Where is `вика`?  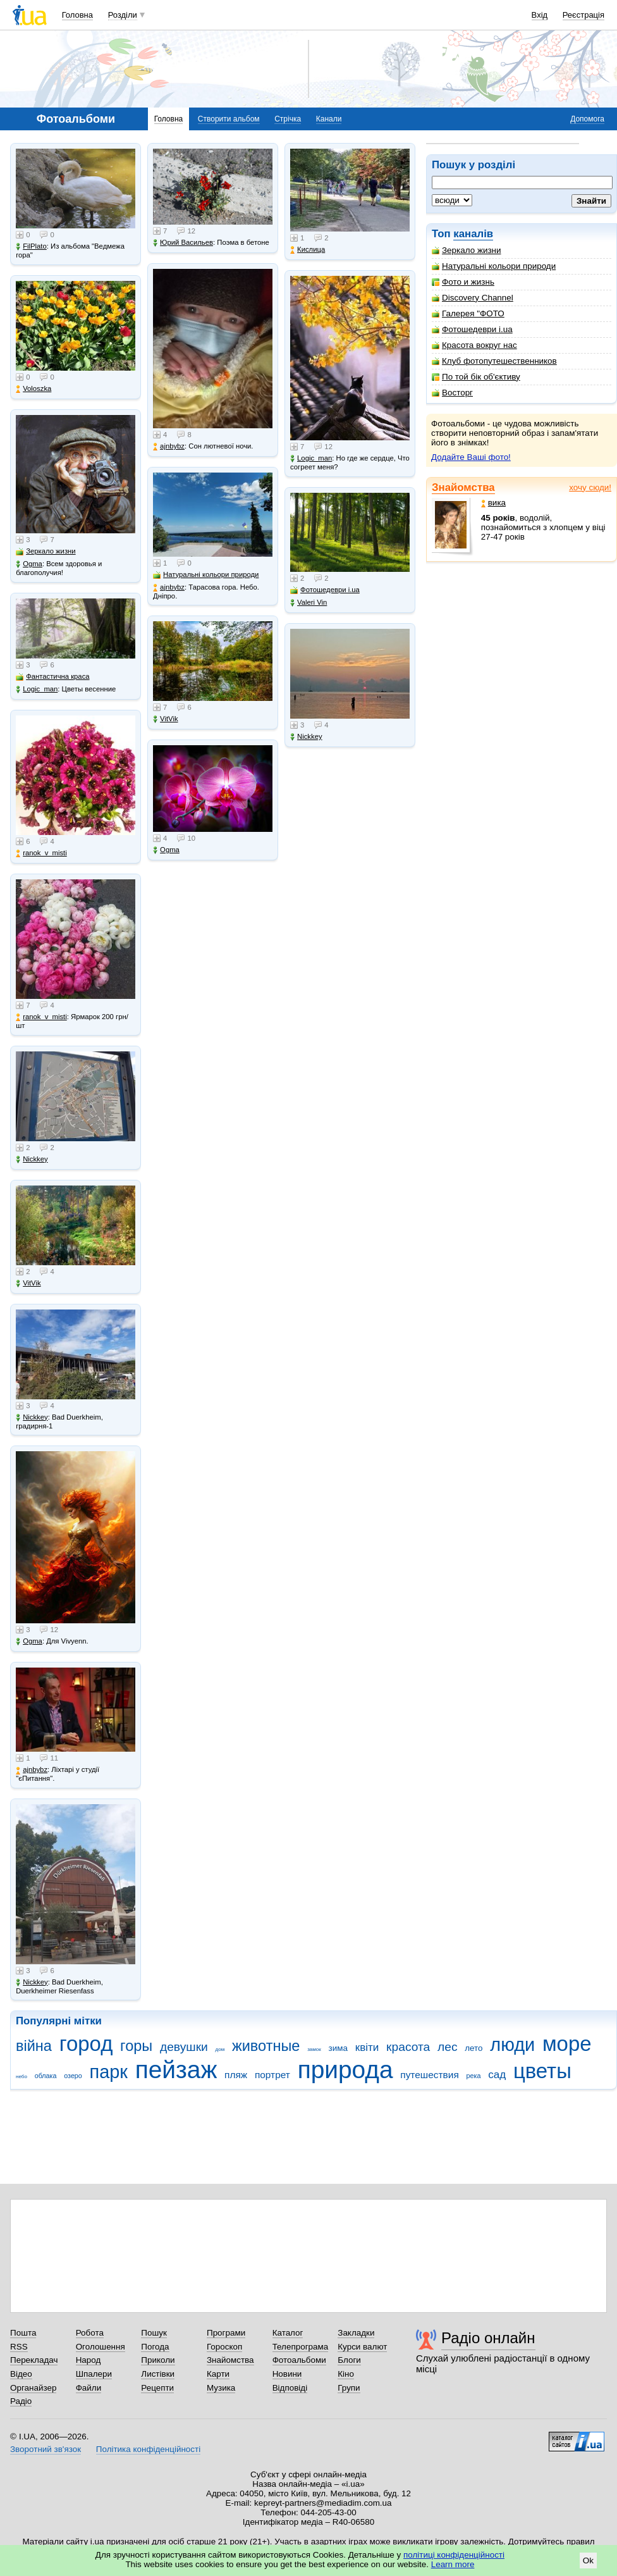
вика is located at coordinates (493, 502).